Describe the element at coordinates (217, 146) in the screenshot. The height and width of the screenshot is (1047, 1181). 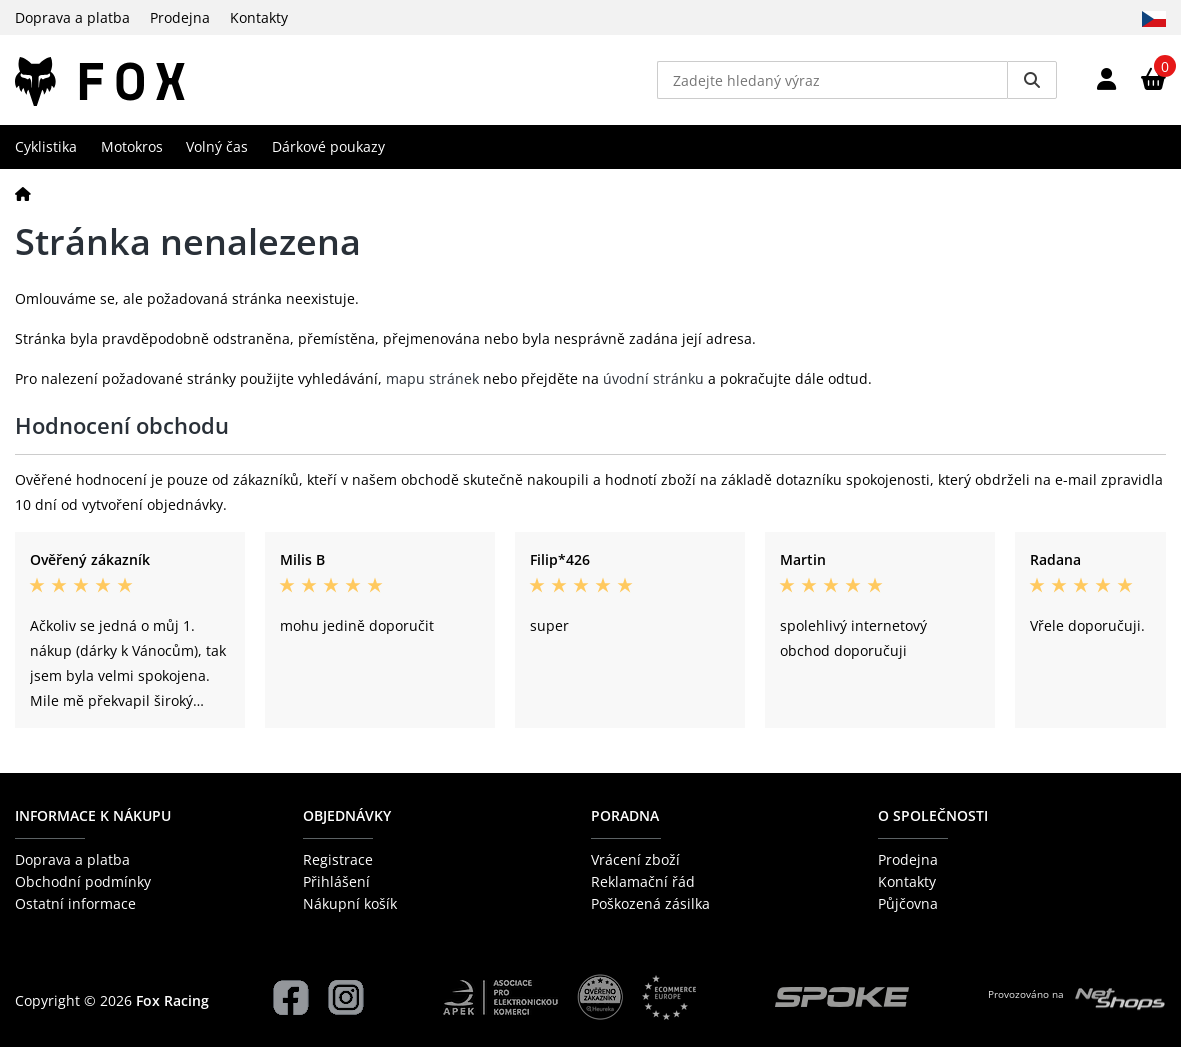
I see `Volný čas` at that location.